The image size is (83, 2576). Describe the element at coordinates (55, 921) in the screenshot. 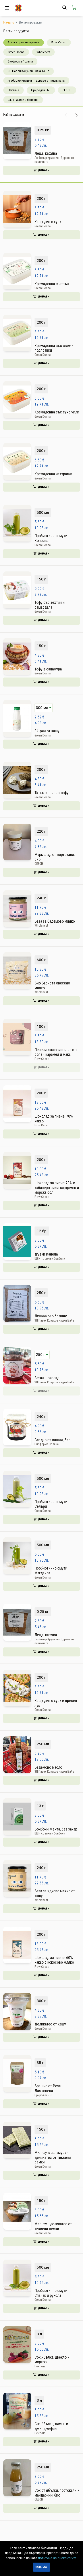

I see `База за бадемово мляко` at that location.